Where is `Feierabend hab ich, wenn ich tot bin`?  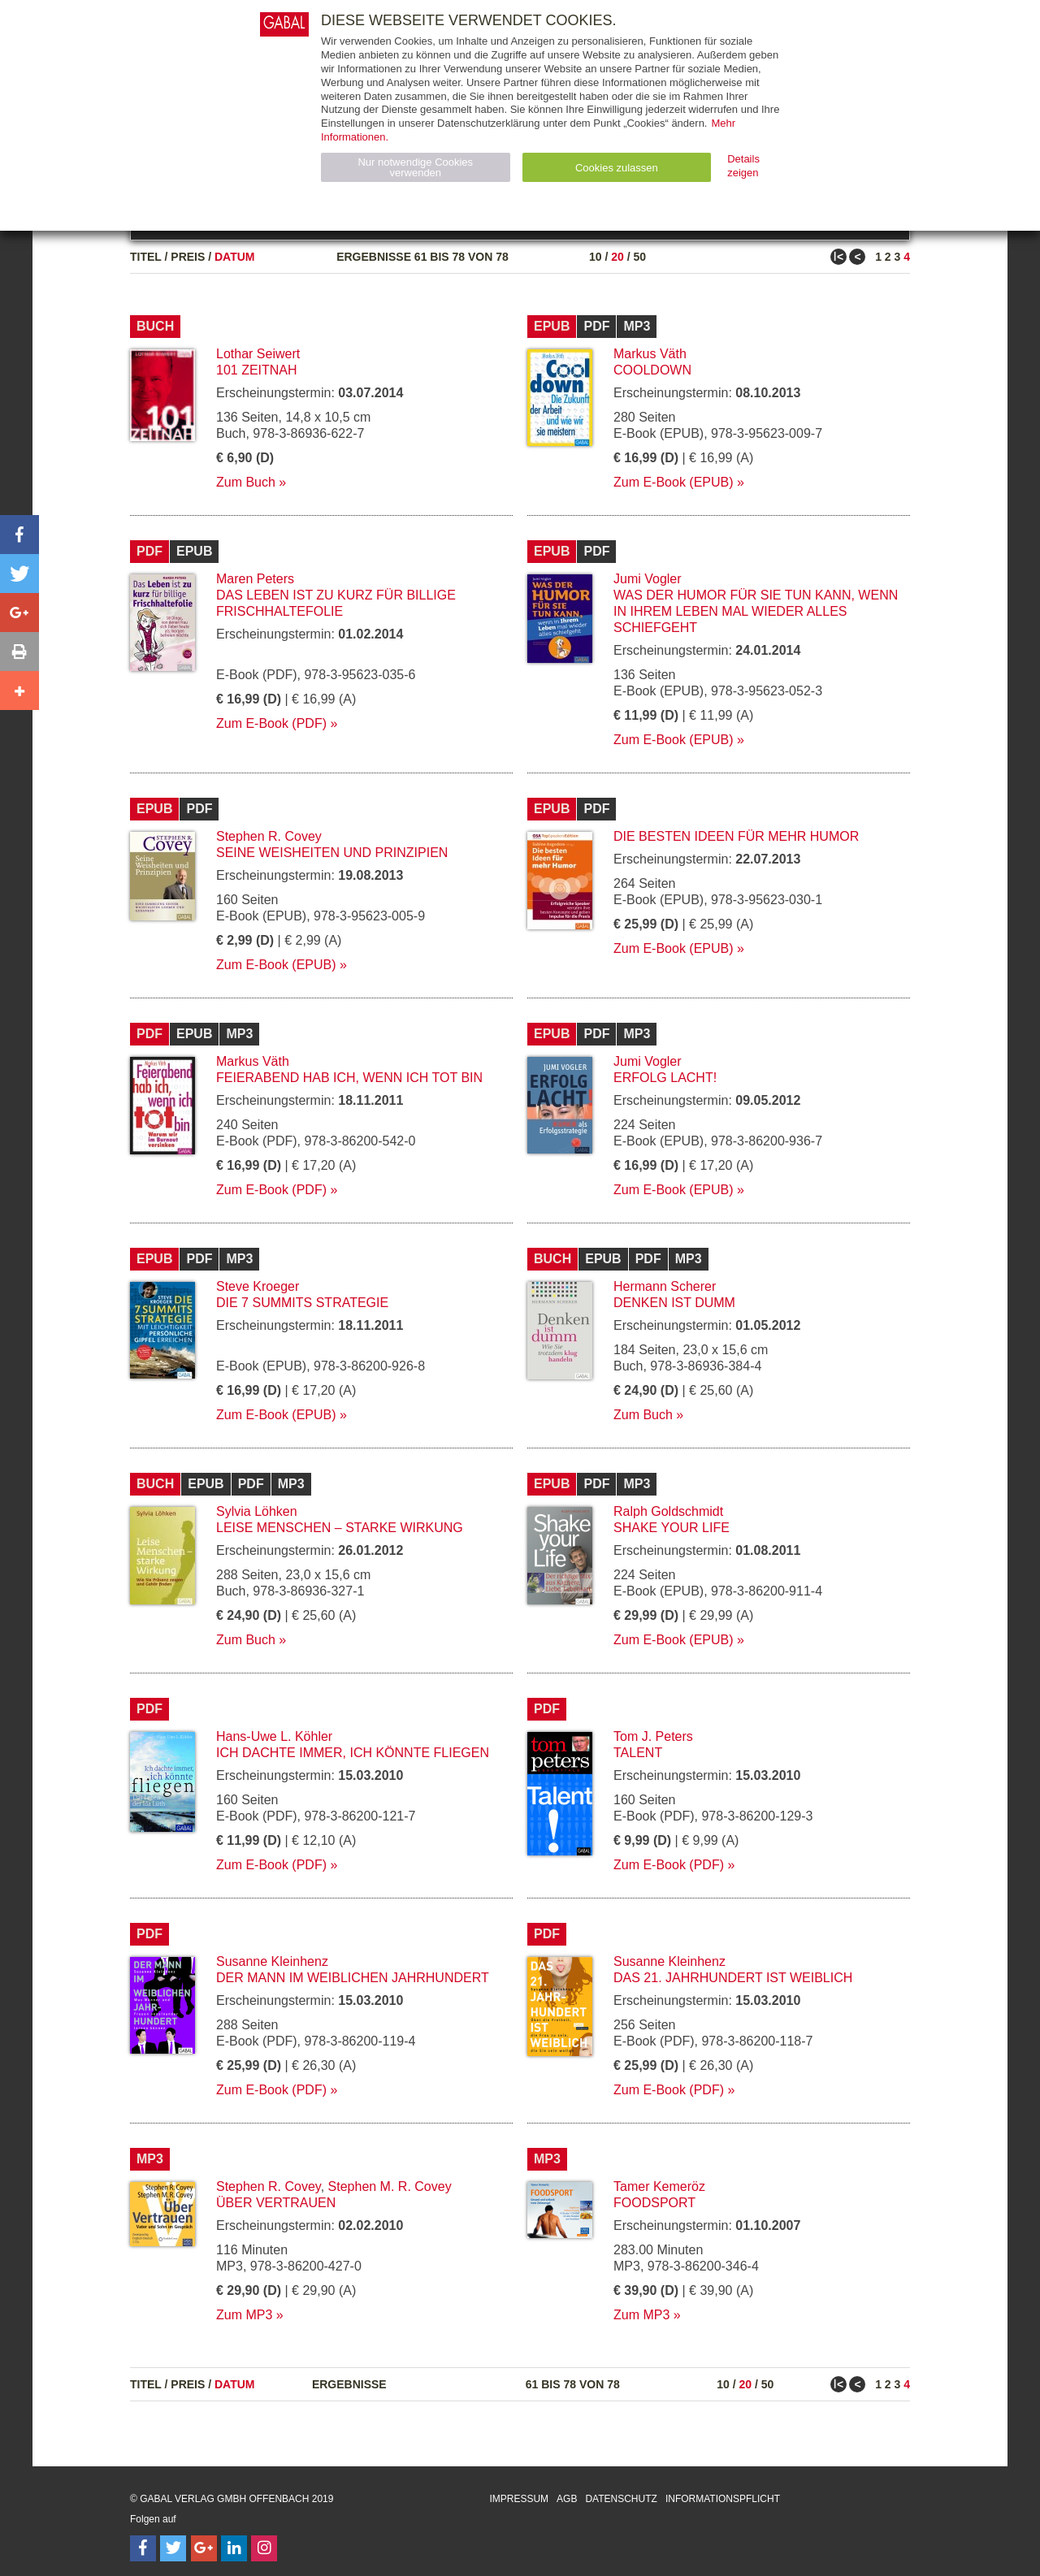
Feierabend hab ich, wenn ich tot bin is located at coordinates (349, 1078).